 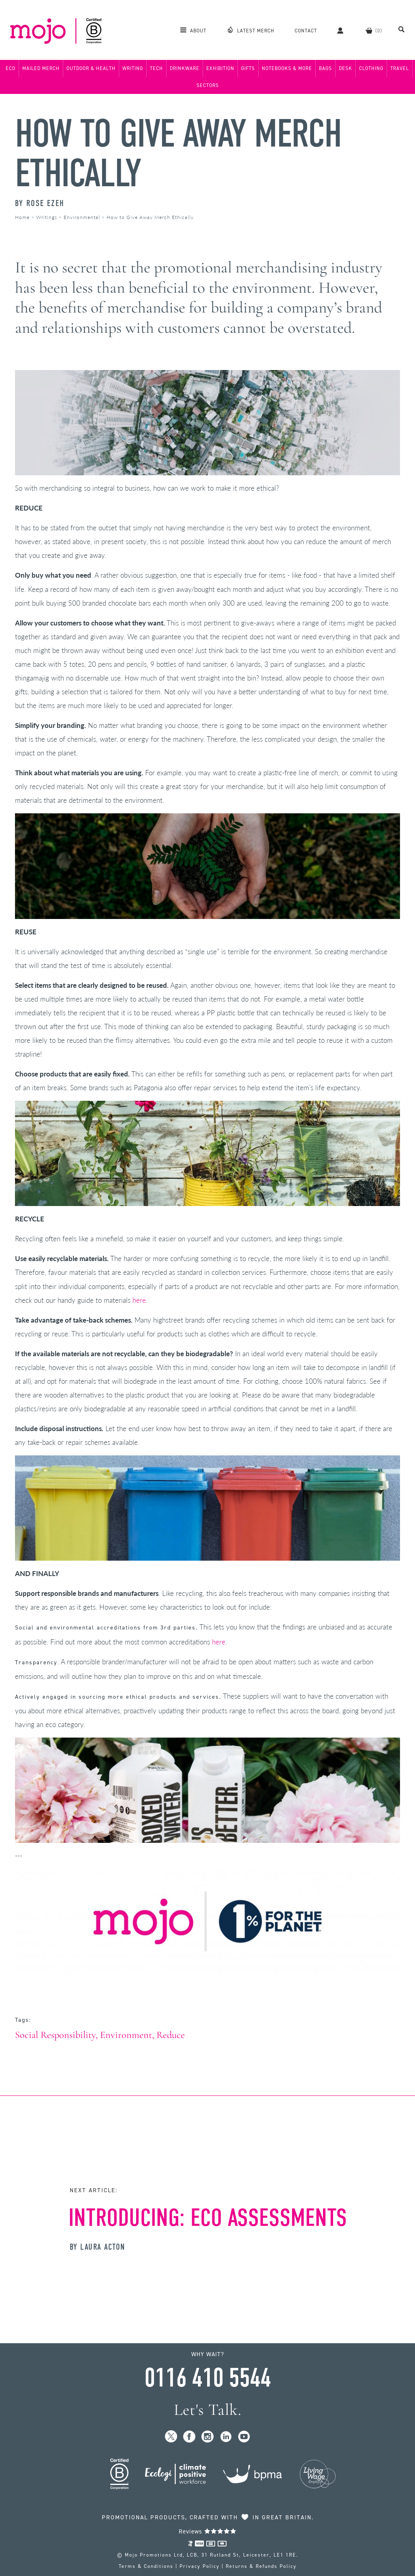 What do you see at coordinates (132, 68) in the screenshot?
I see `Writing` at bounding box center [132, 68].